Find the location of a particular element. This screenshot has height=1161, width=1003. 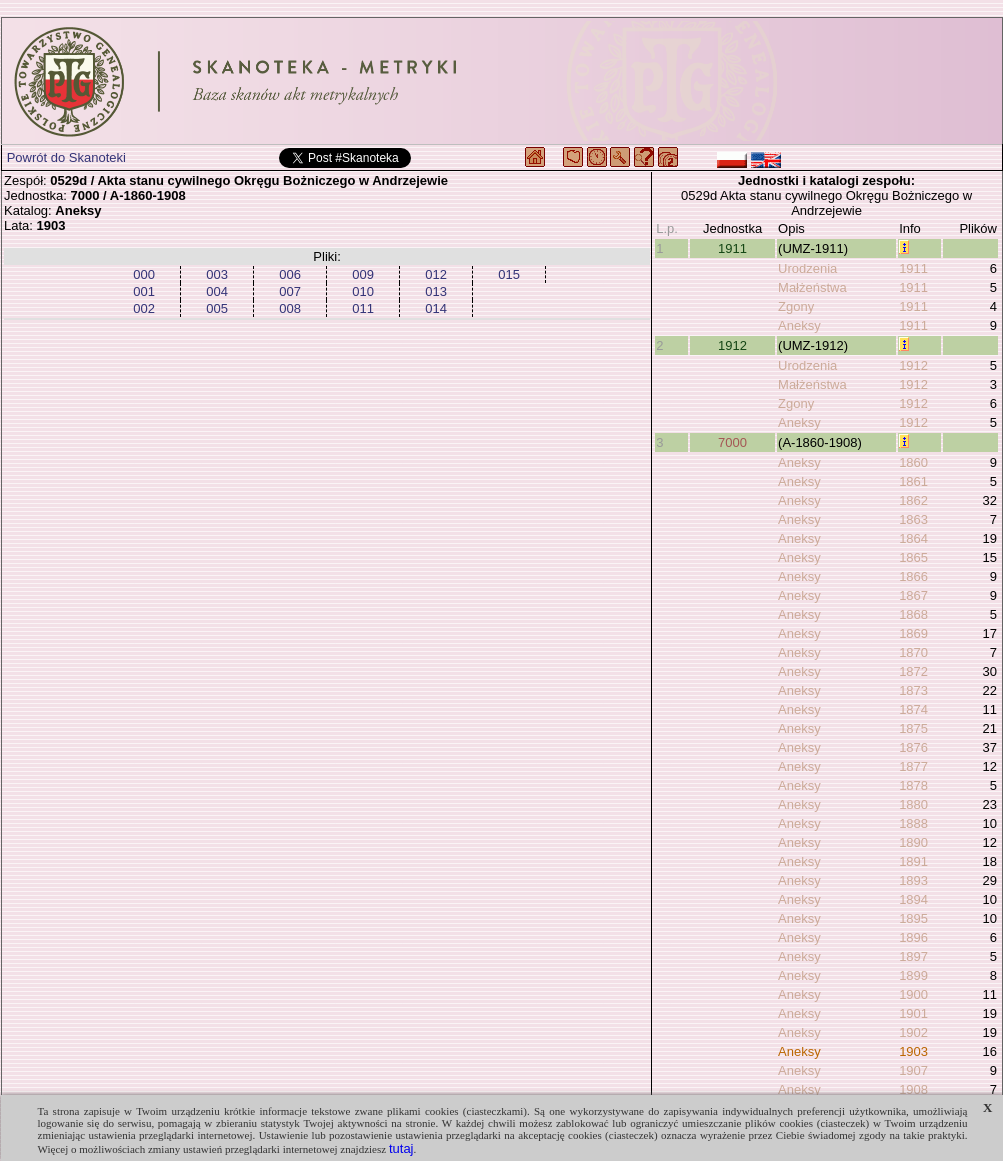

1867 is located at coordinates (913, 595).